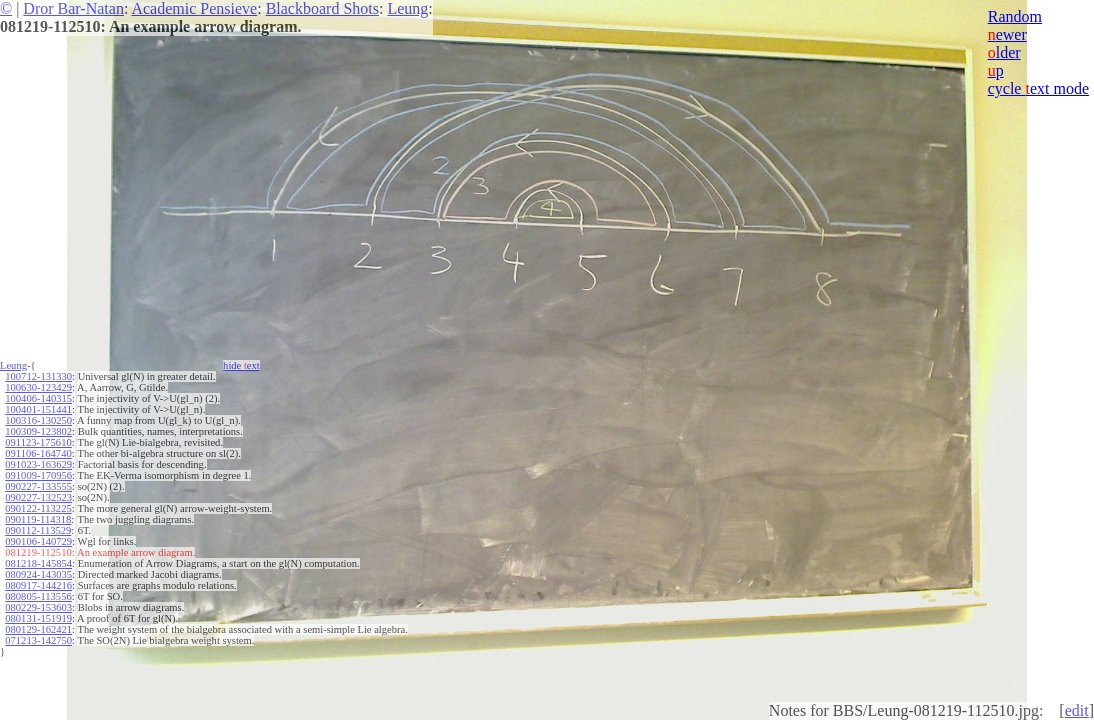  What do you see at coordinates (1015, 16) in the screenshot?
I see `Random` at bounding box center [1015, 16].